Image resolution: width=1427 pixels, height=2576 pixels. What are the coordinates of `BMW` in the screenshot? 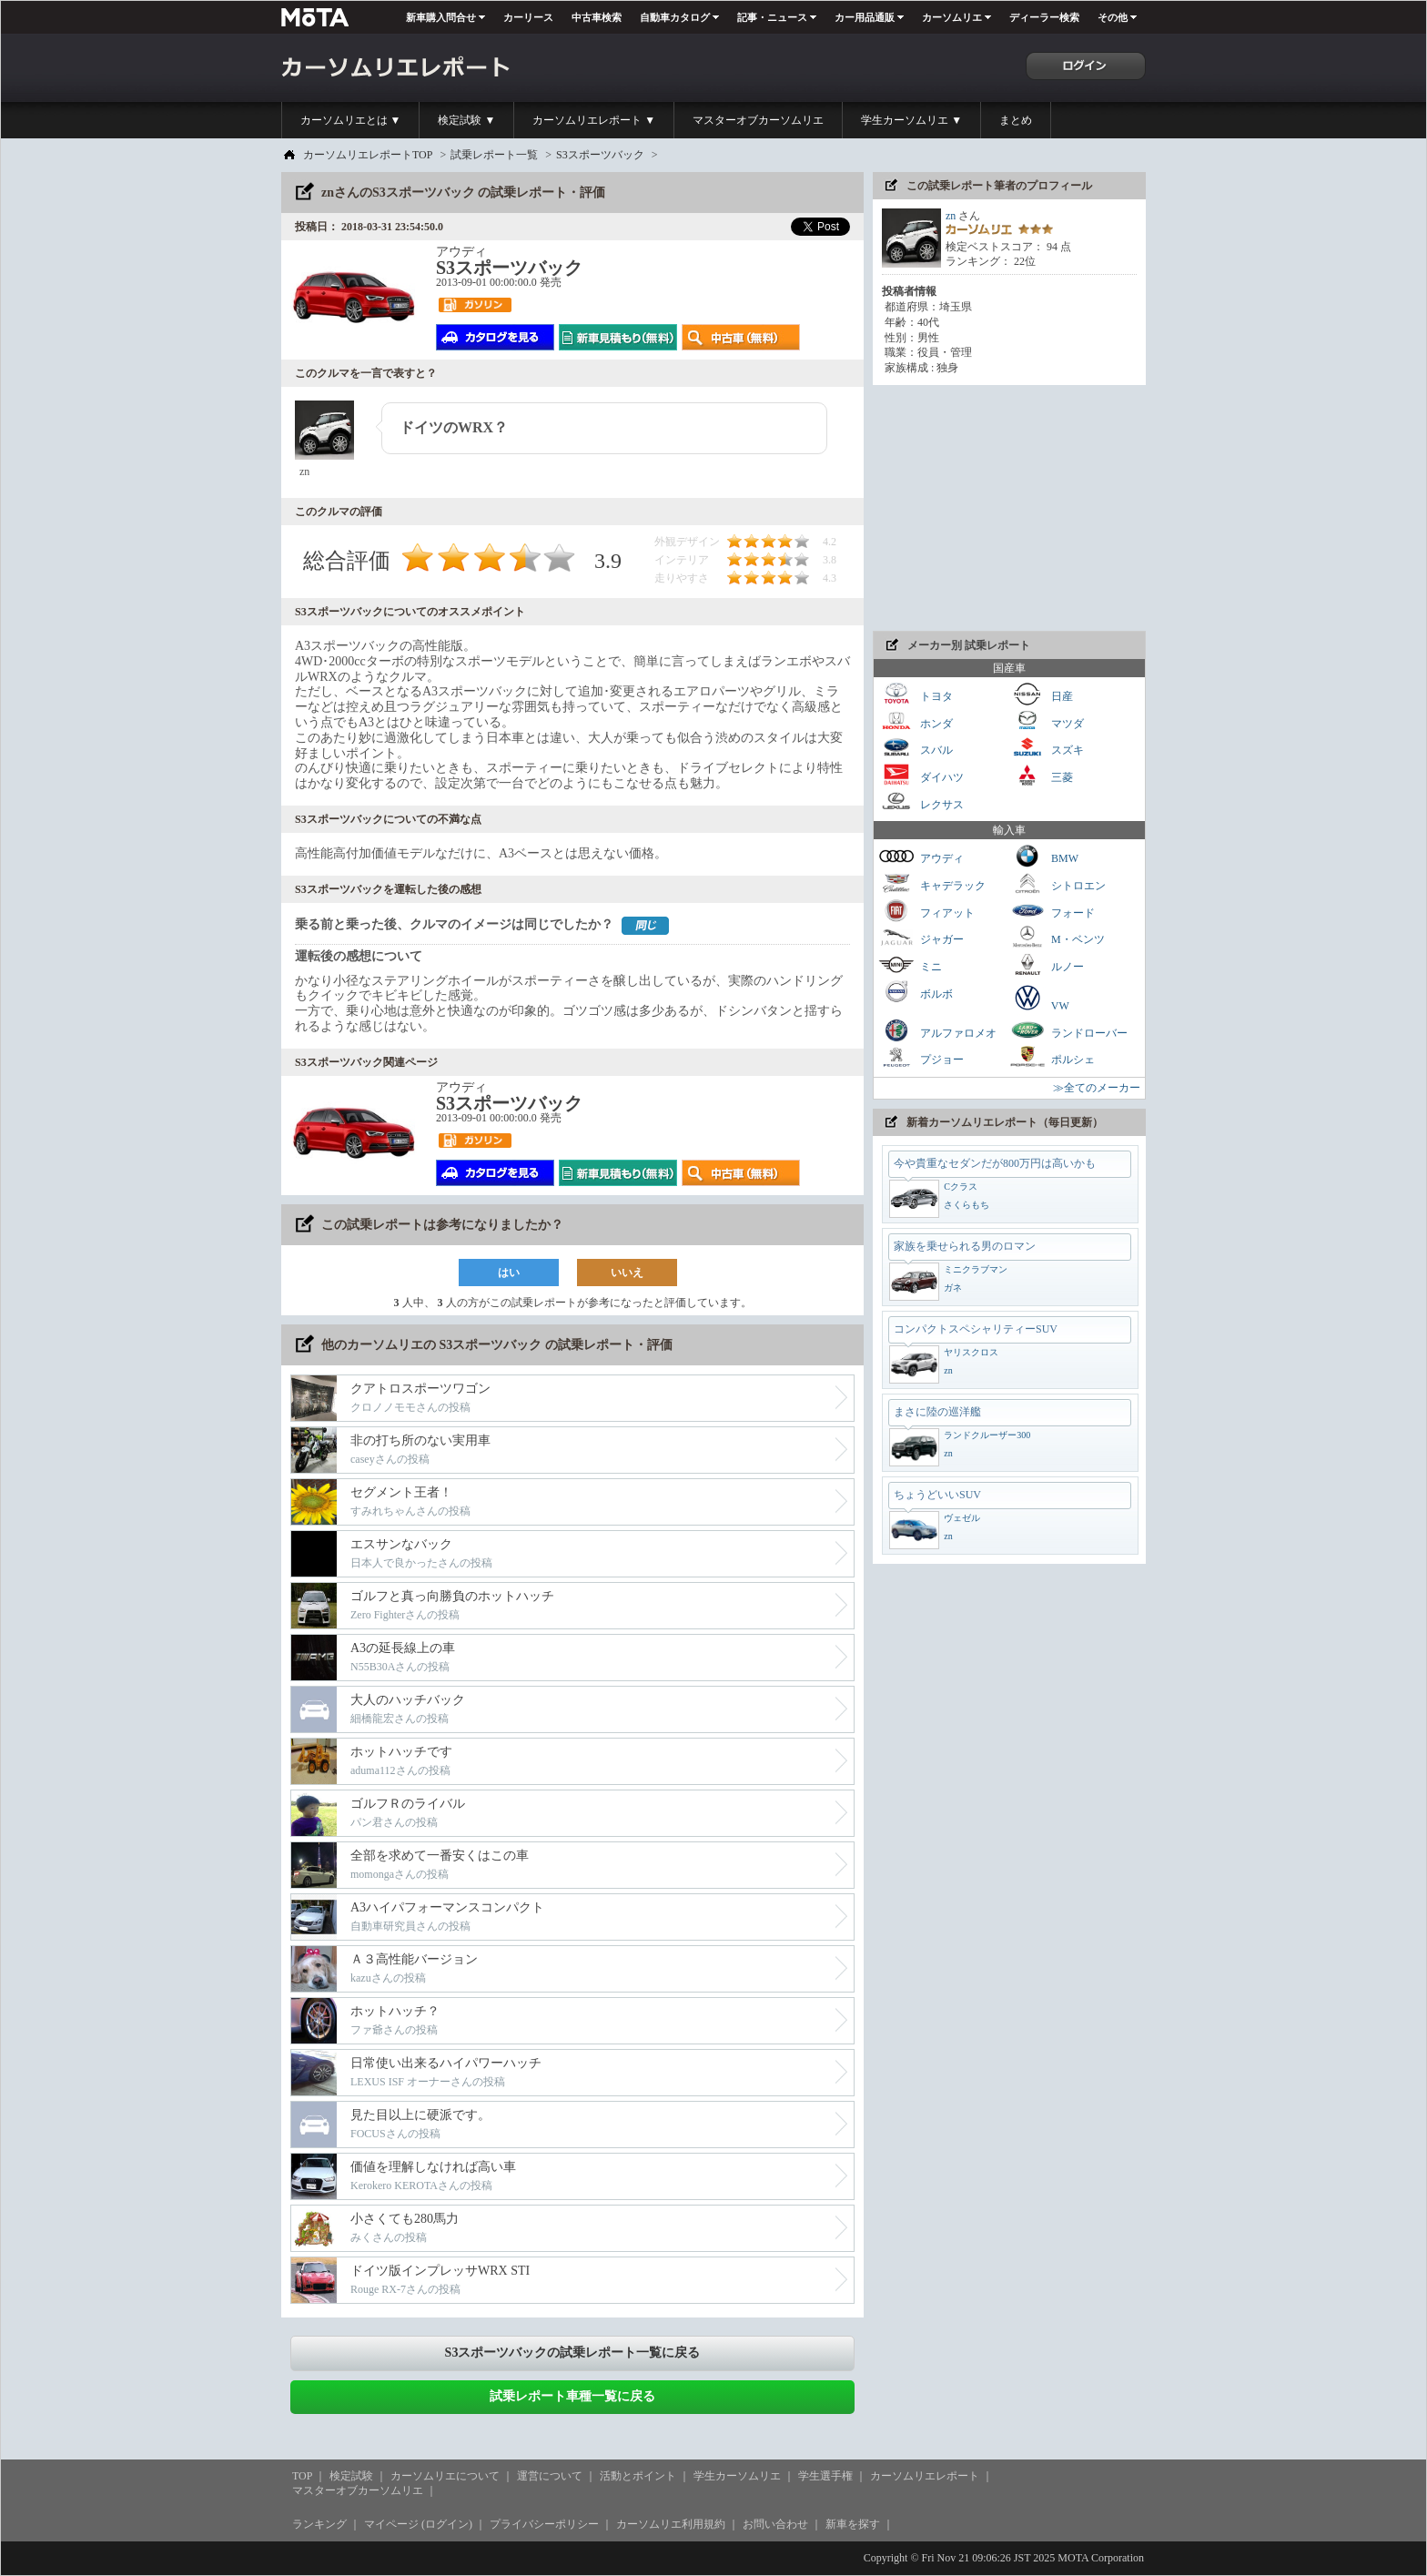 It's located at (1043, 856).